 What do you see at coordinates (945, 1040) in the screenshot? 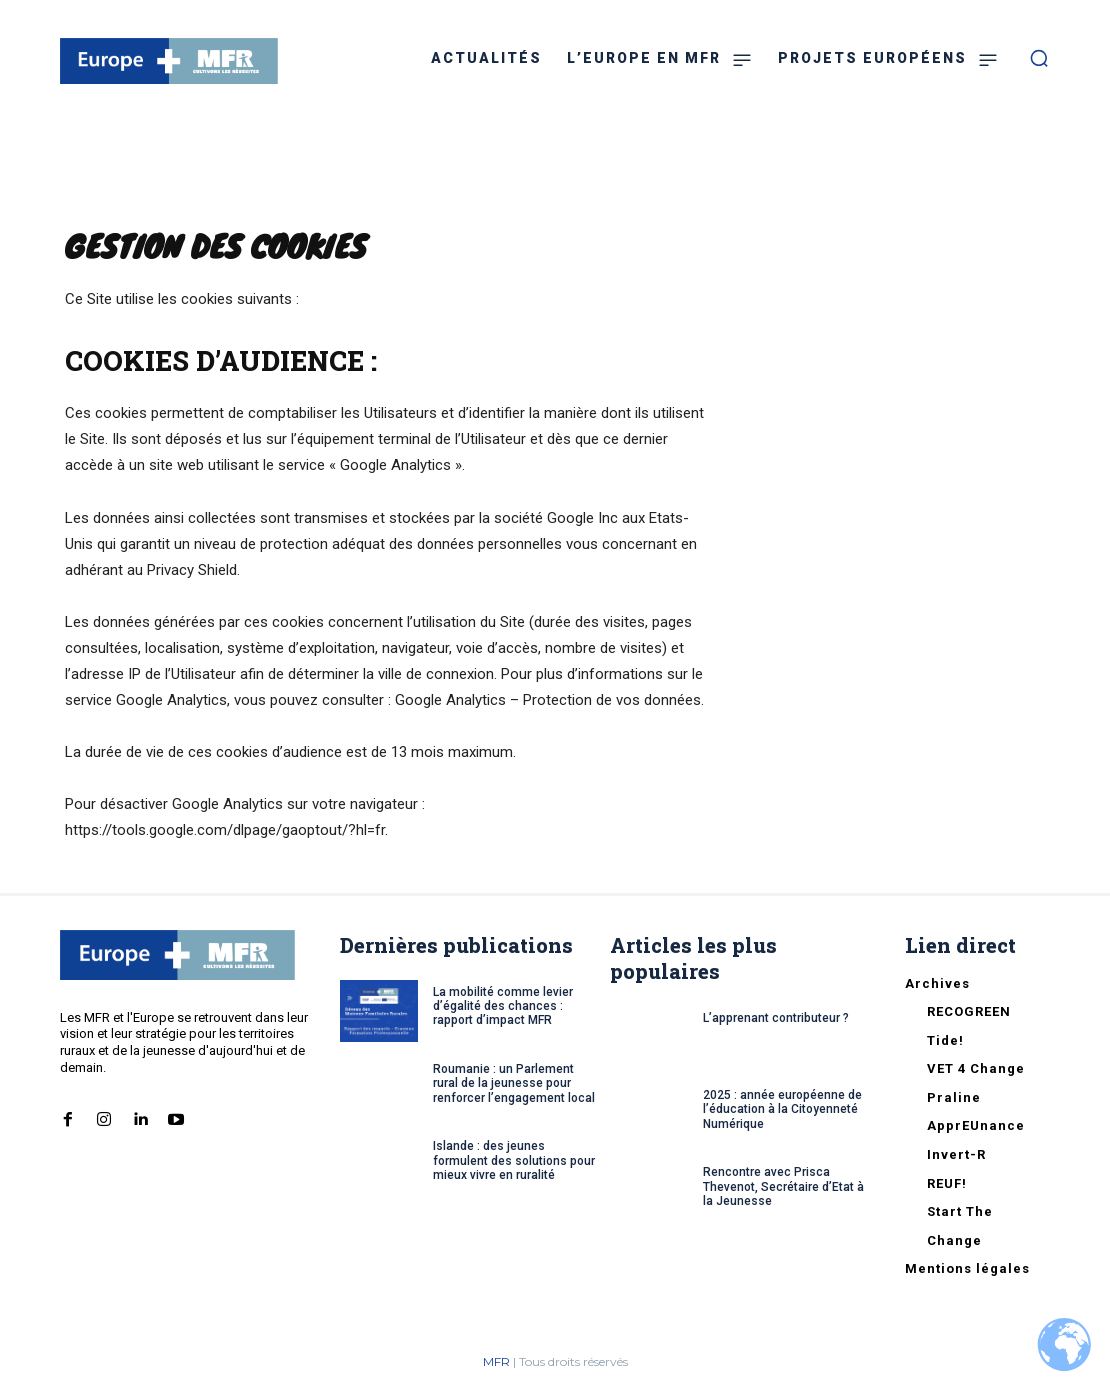
I see `Tide!` at bounding box center [945, 1040].